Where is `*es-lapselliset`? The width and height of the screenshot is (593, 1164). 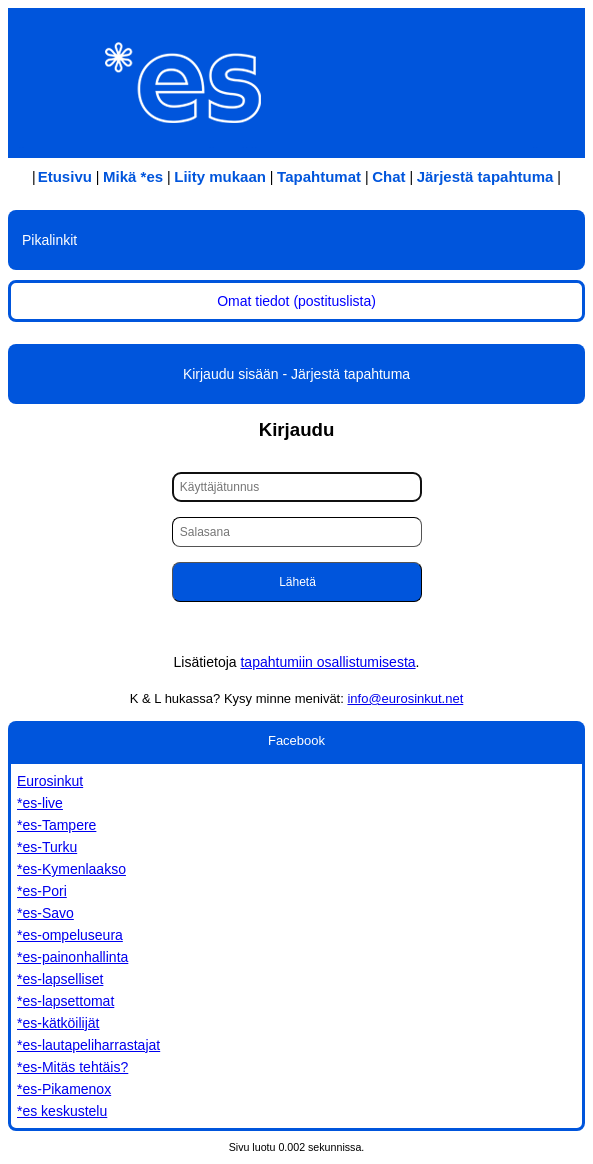
*es-lapselliset is located at coordinates (60, 979).